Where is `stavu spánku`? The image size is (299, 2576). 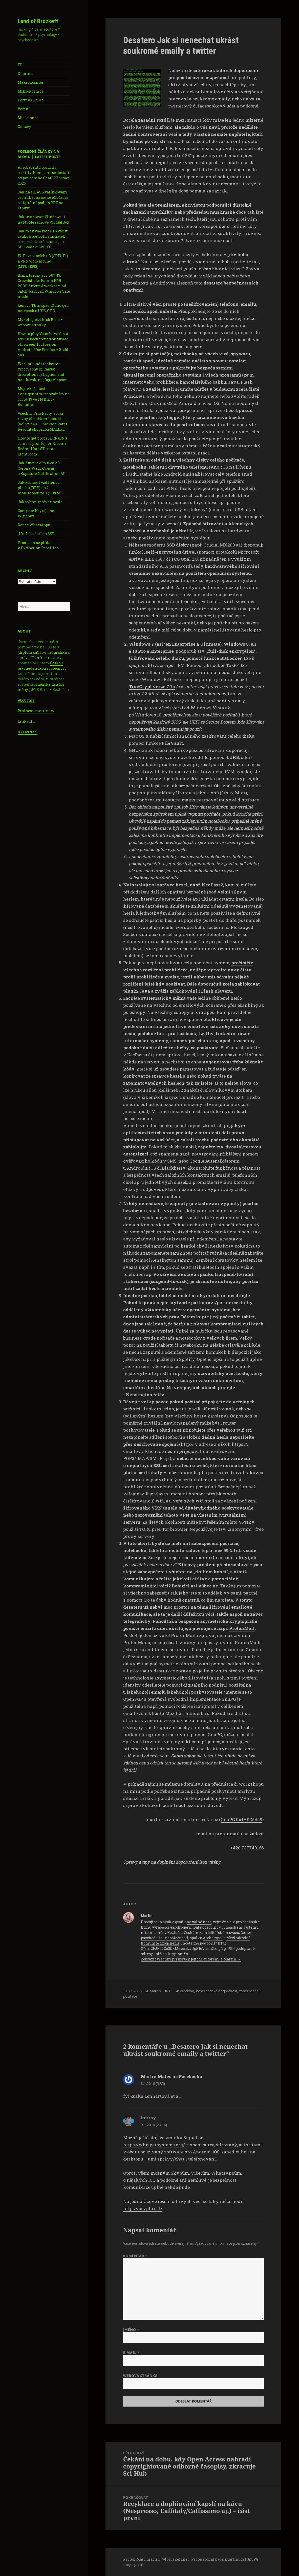
stavu spánku is located at coordinates (199, 1274).